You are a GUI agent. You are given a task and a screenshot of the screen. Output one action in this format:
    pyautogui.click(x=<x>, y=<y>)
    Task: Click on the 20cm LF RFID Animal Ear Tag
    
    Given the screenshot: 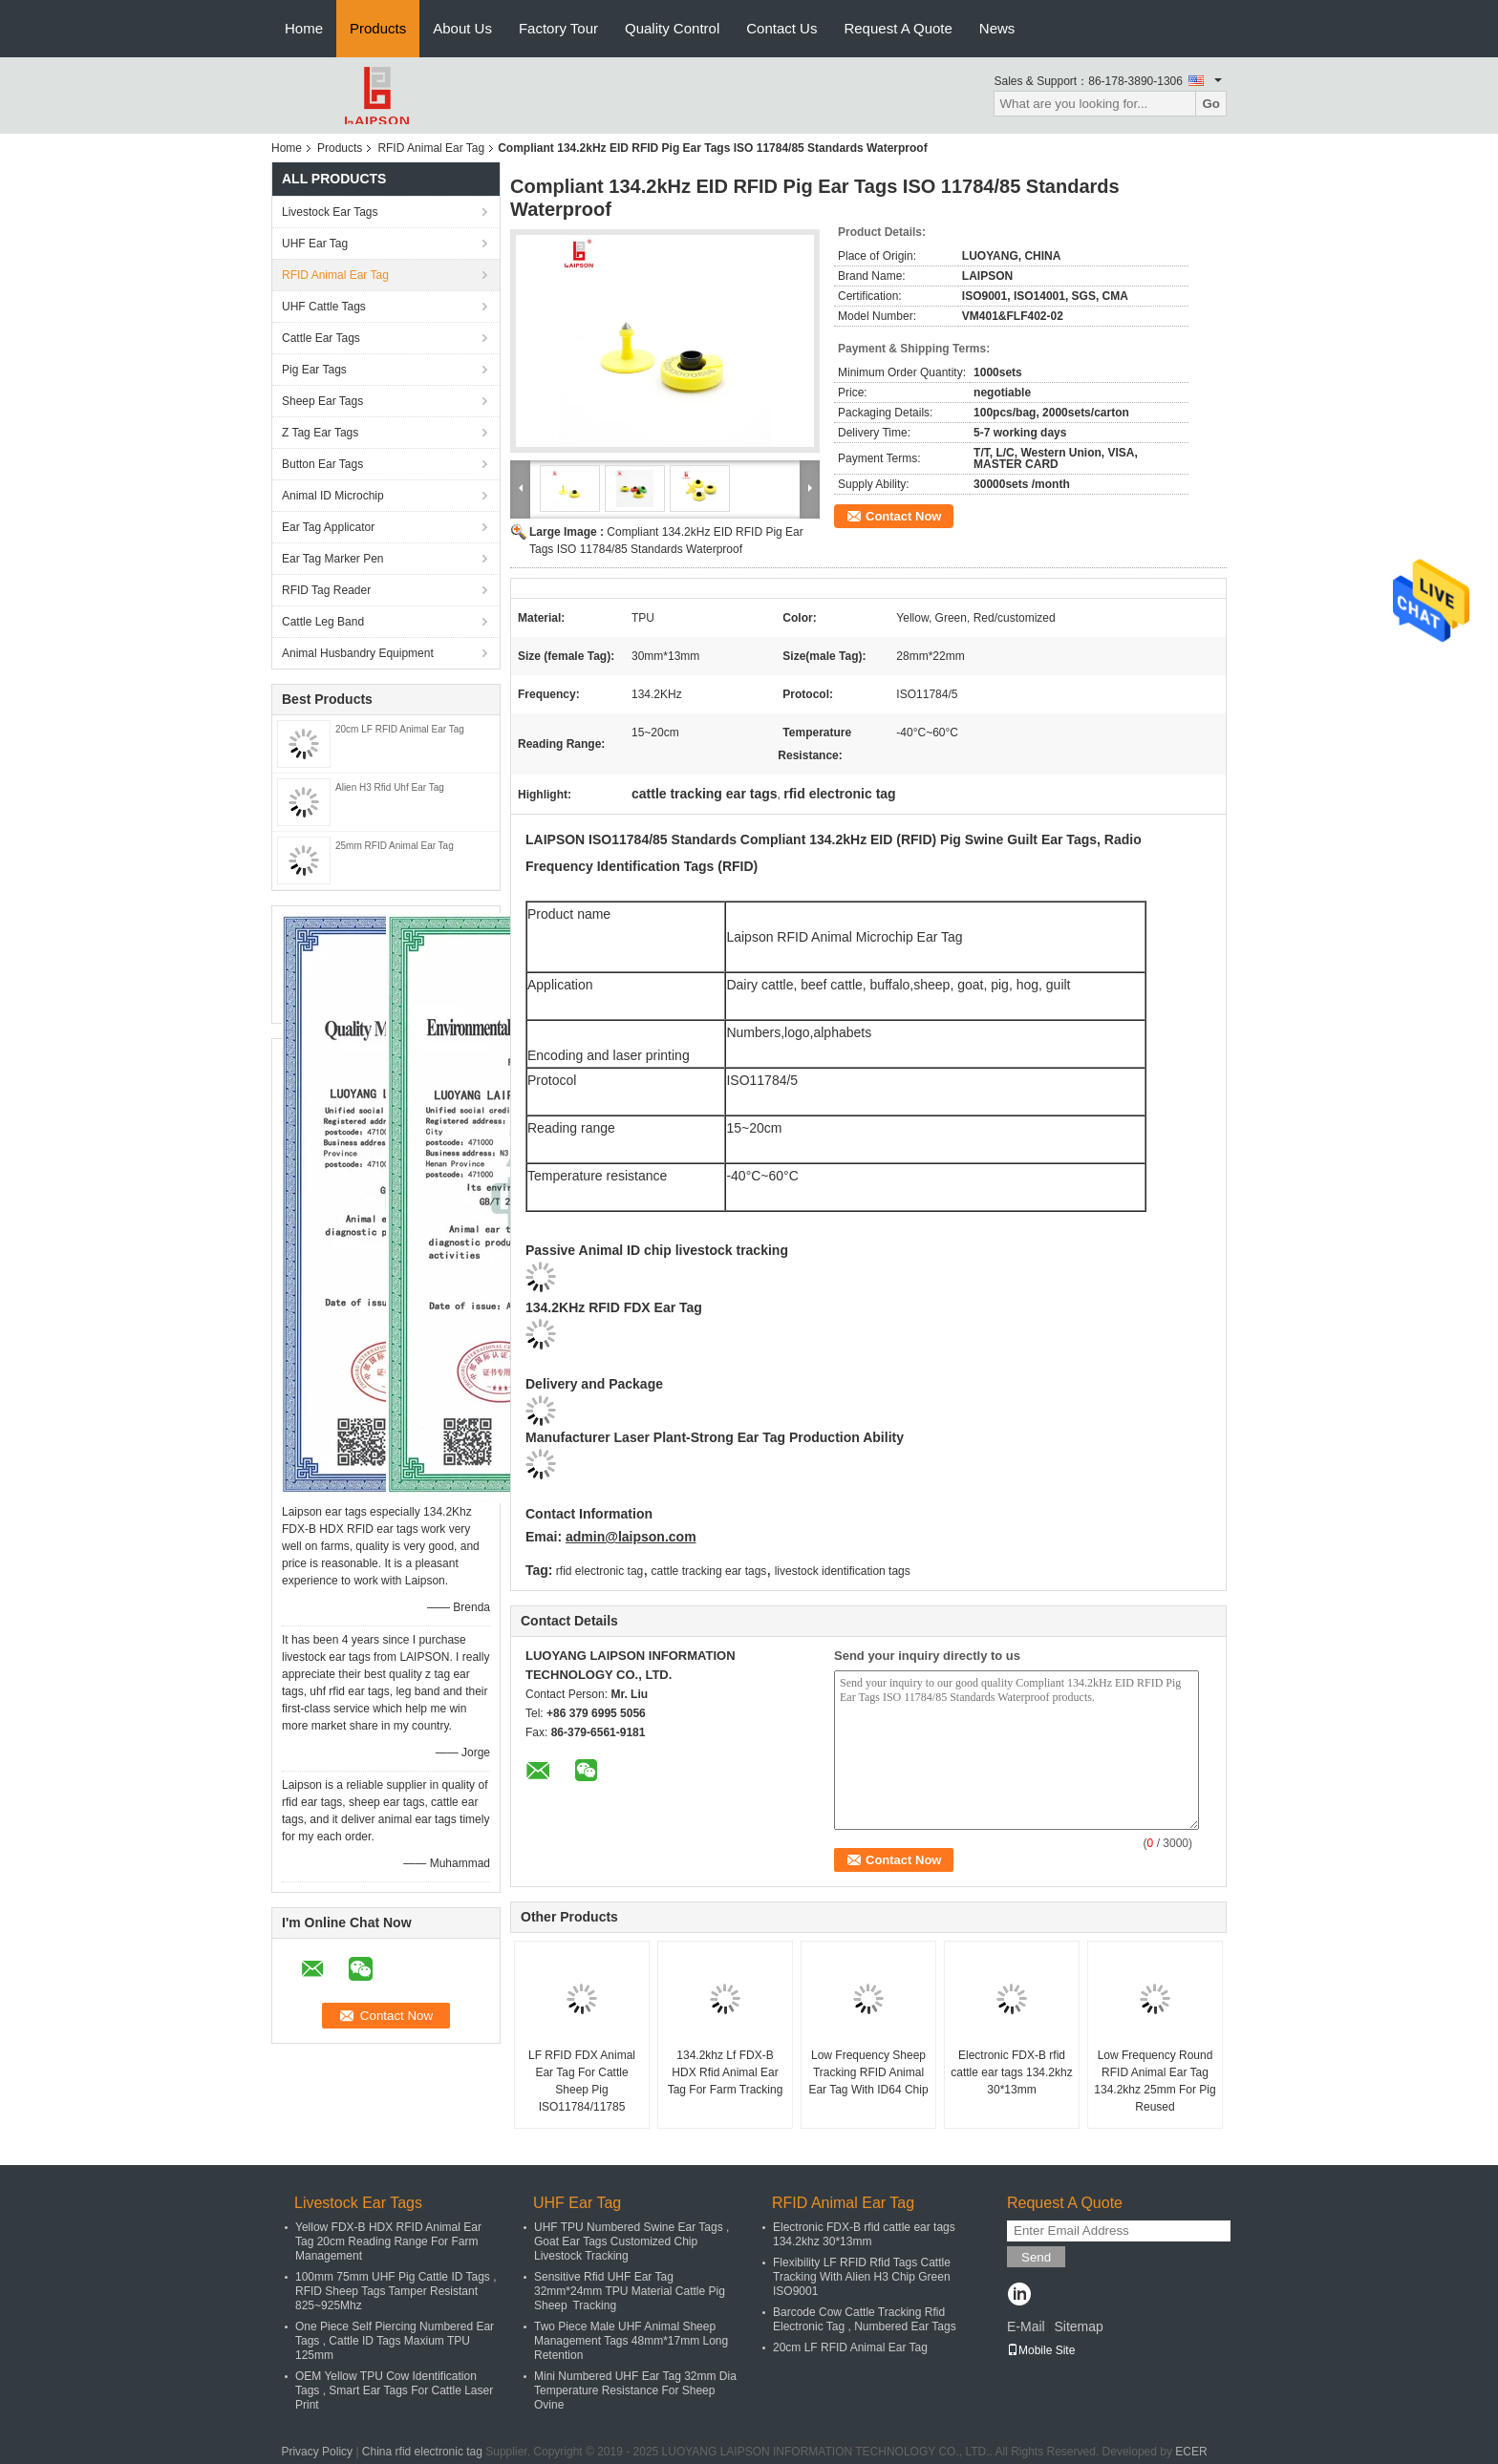 What is the action you would take?
    pyautogui.click(x=399, y=729)
    